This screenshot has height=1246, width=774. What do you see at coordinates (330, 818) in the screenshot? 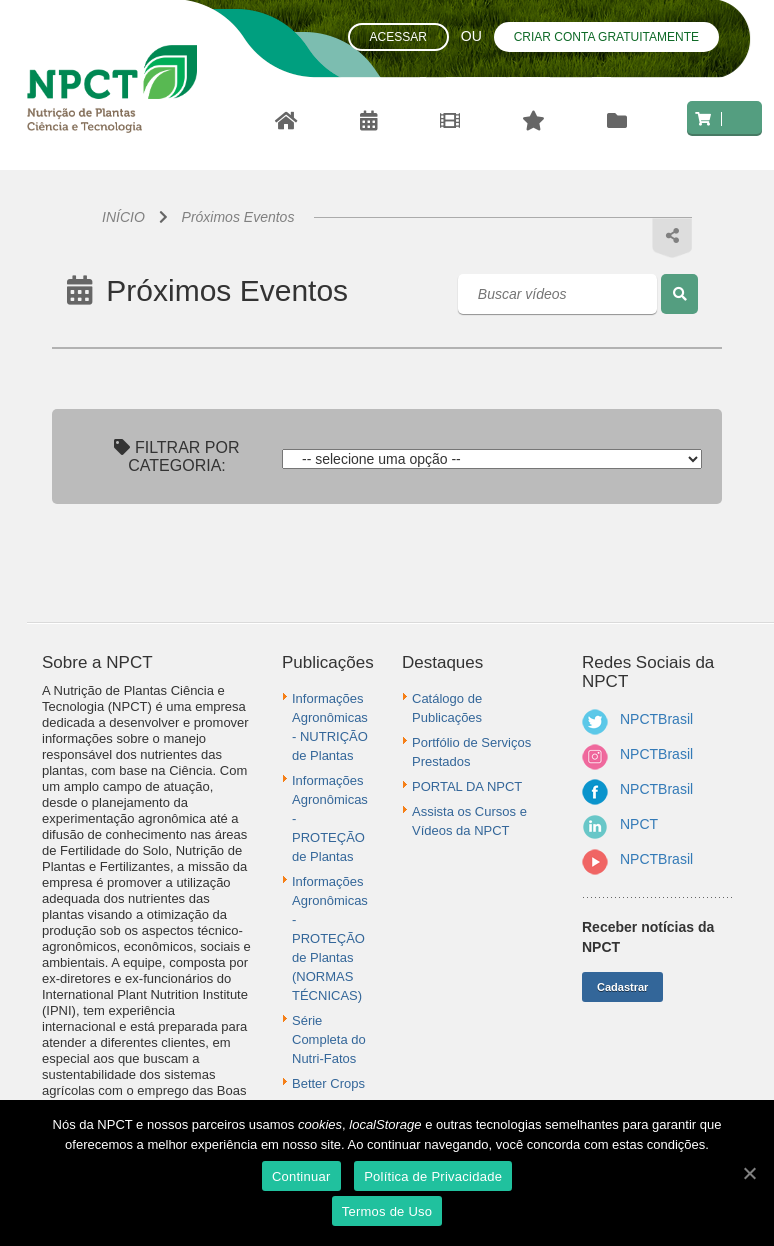
I see `Informações Agronômicas - PROTEÇÃO de Plantas` at bounding box center [330, 818].